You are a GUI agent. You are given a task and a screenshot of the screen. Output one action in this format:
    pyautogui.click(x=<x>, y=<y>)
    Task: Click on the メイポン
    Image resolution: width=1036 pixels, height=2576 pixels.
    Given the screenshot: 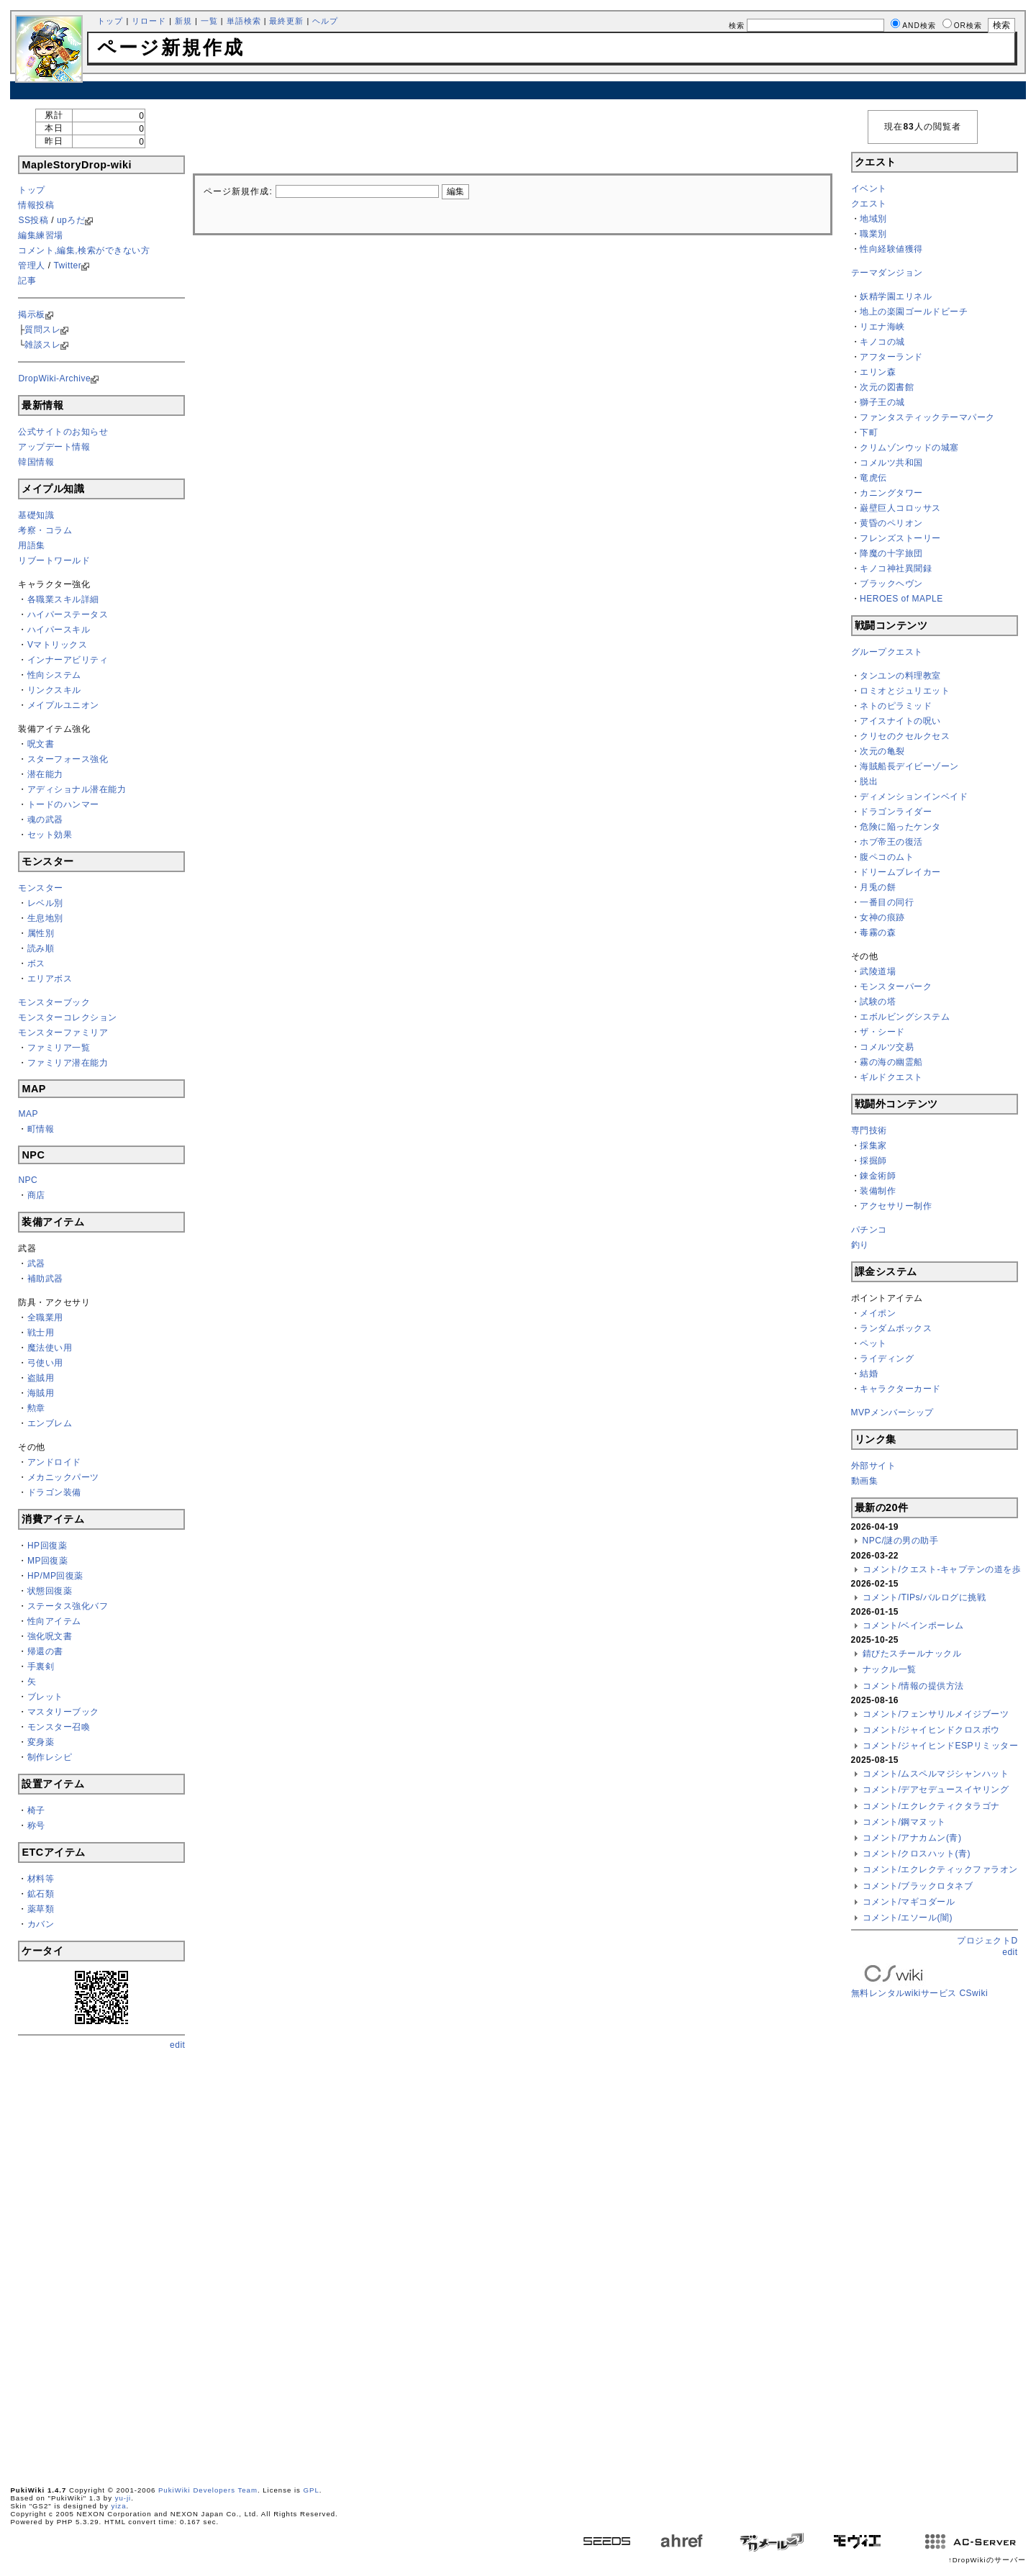 What is the action you would take?
    pyautogui.click(x=878, y=1313)
    